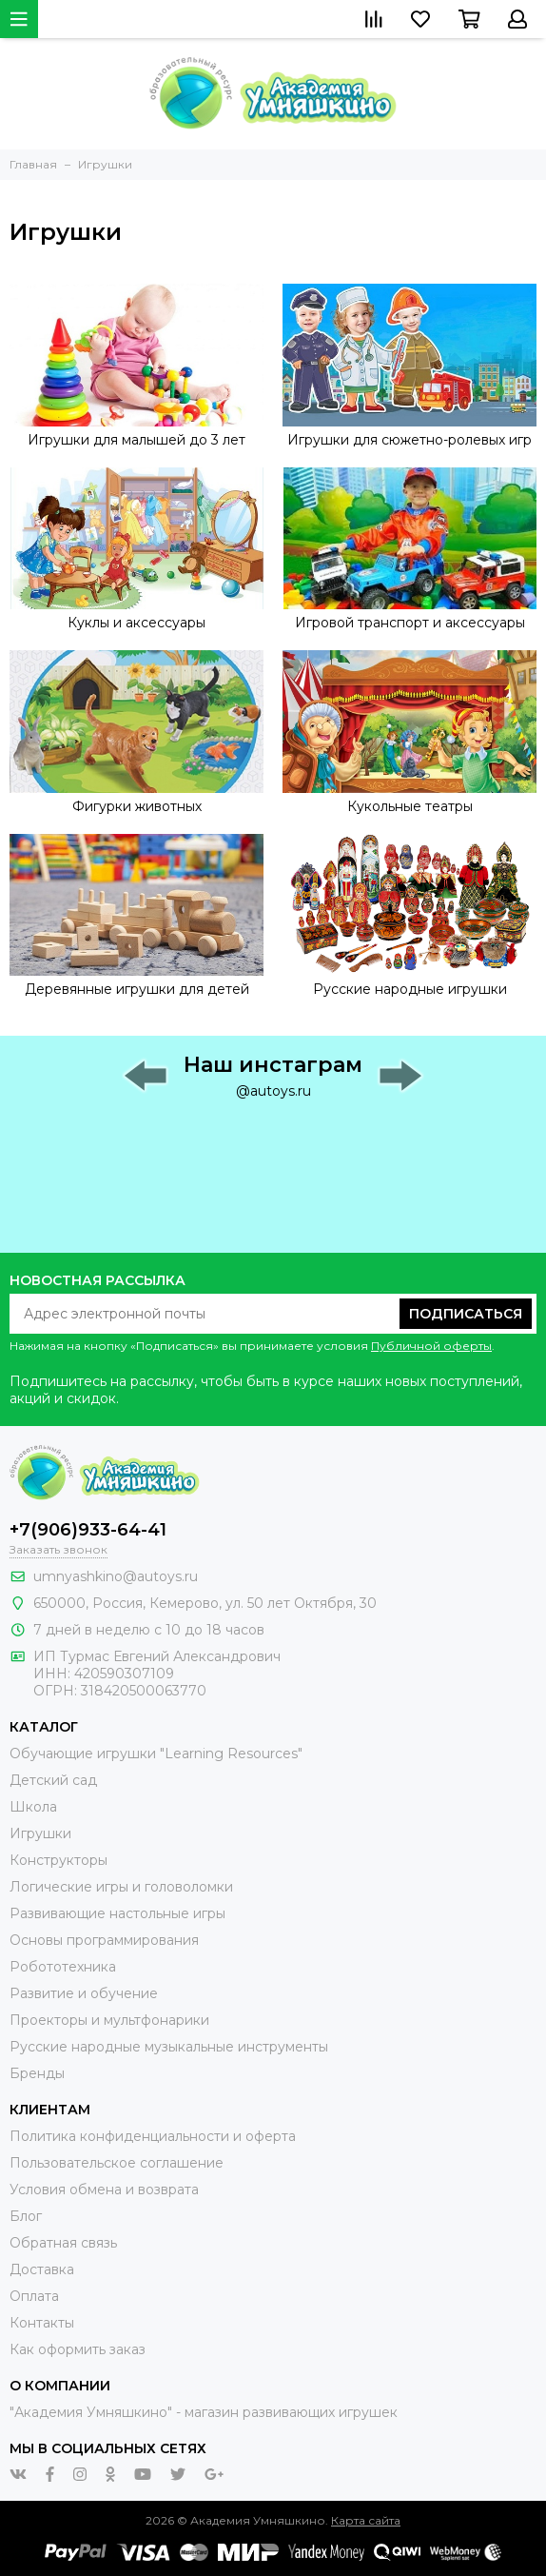  What do you see at coordinates (117, 2162) in the screenshot?
I see `Пользовательское соглашение` at bounding box center [117, 2162].